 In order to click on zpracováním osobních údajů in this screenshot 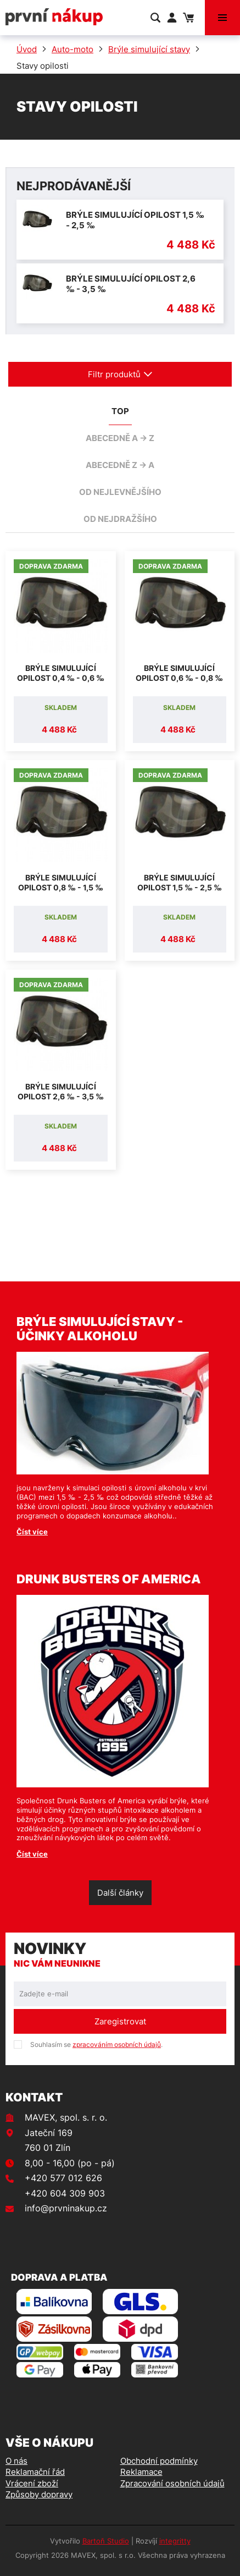, I will do `click(116, 2044)`.